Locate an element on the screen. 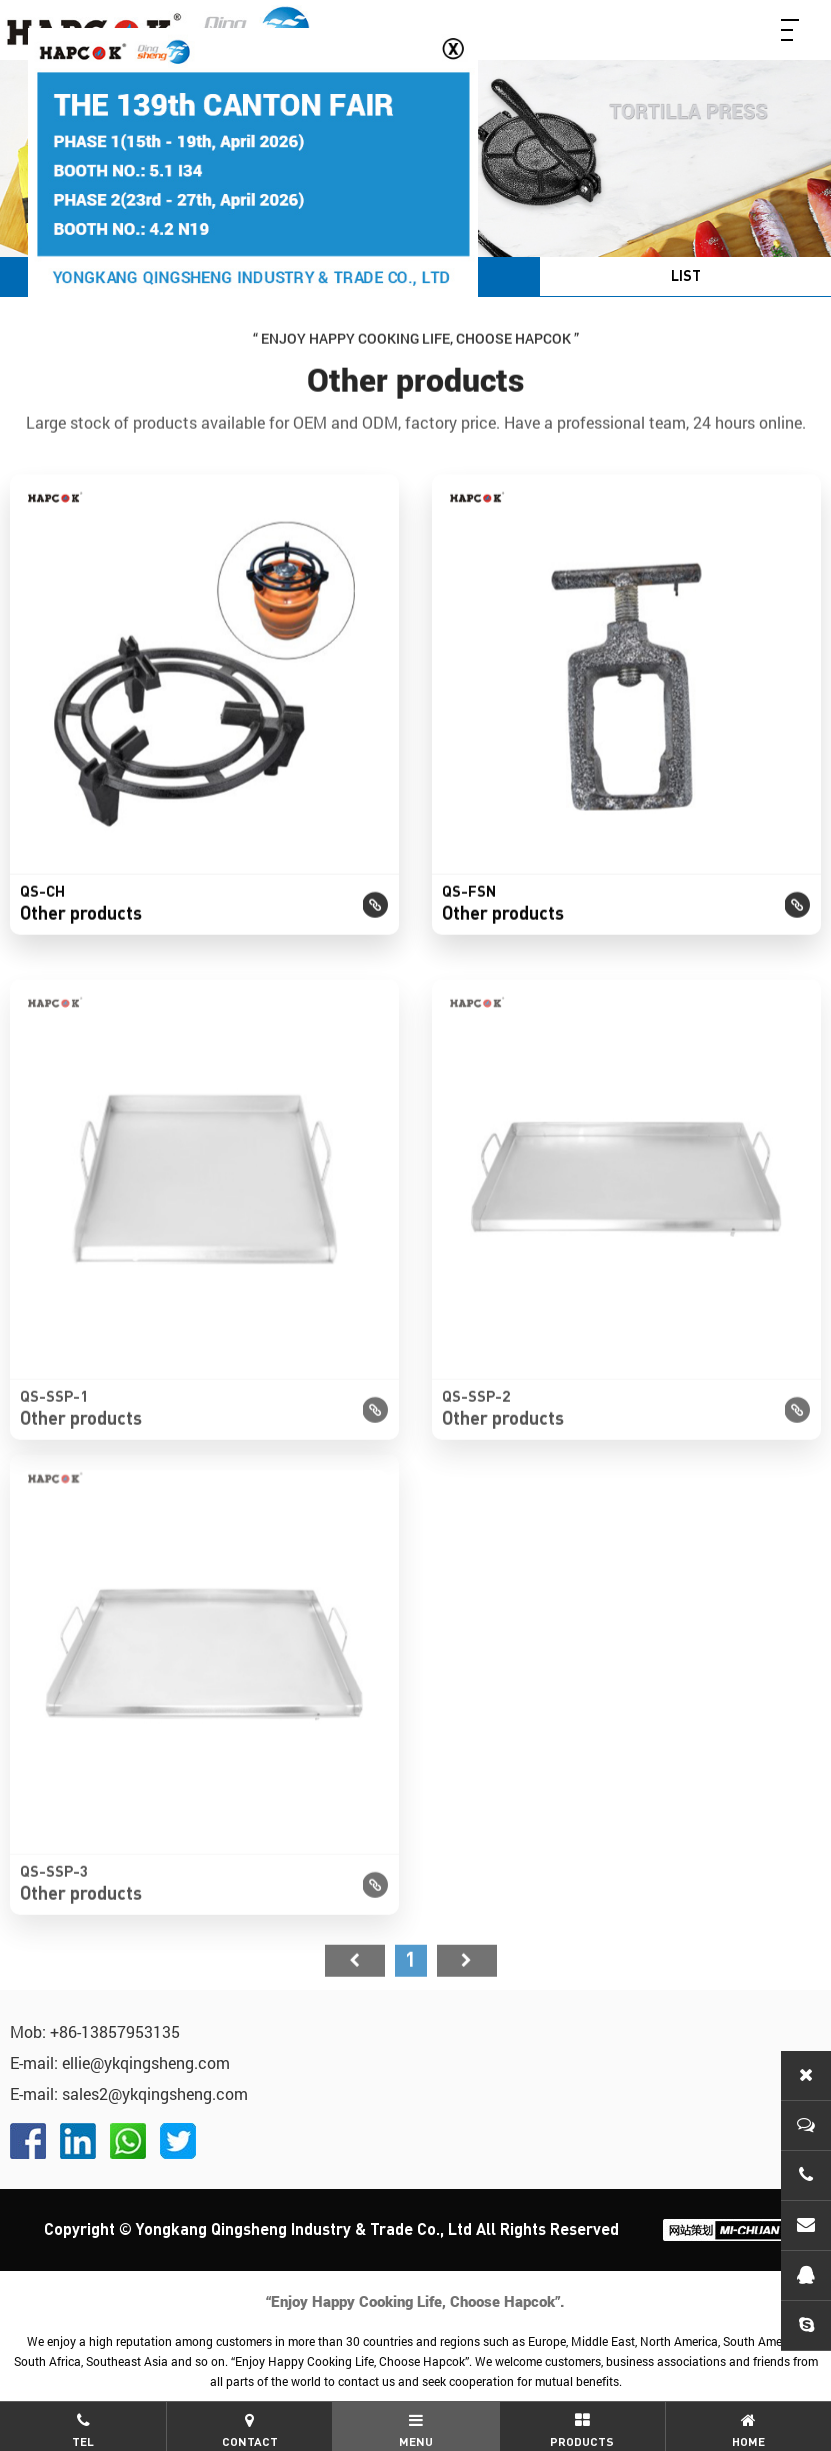 Image resolution: width=831 pixels, height=2451 pixels. 首页 is located at coordinates (355, 1985).